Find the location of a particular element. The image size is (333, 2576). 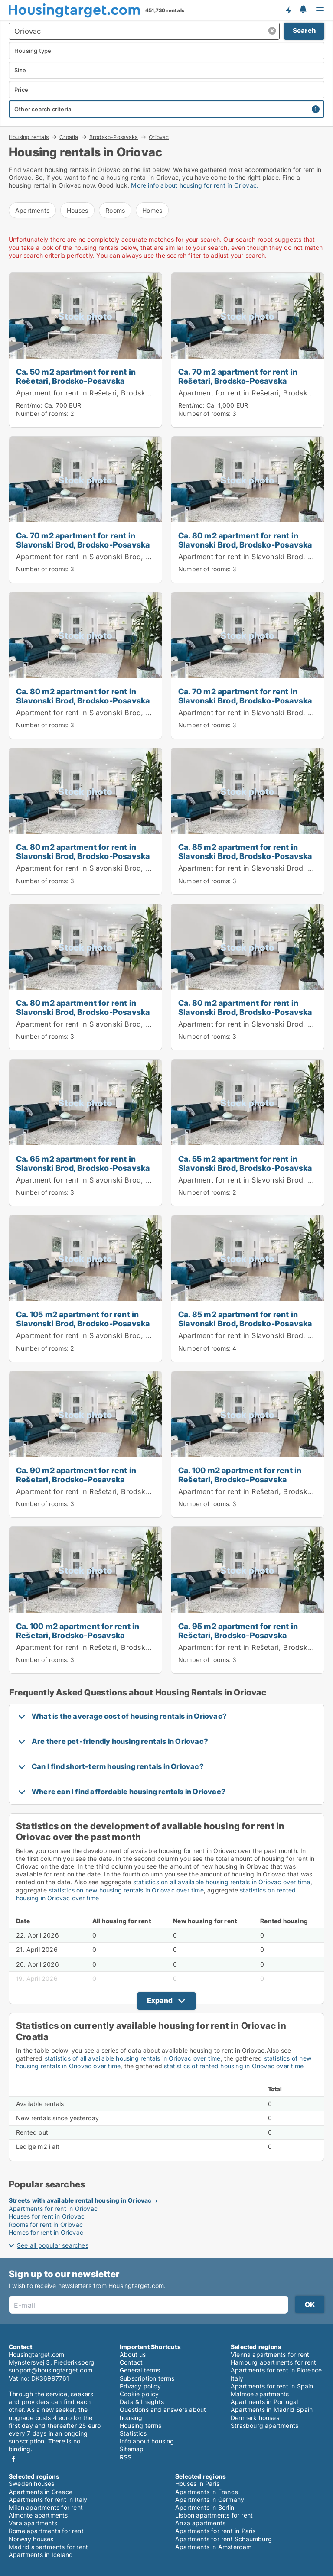

Vienna apartments for rent is located at coordinates (270, 2354).